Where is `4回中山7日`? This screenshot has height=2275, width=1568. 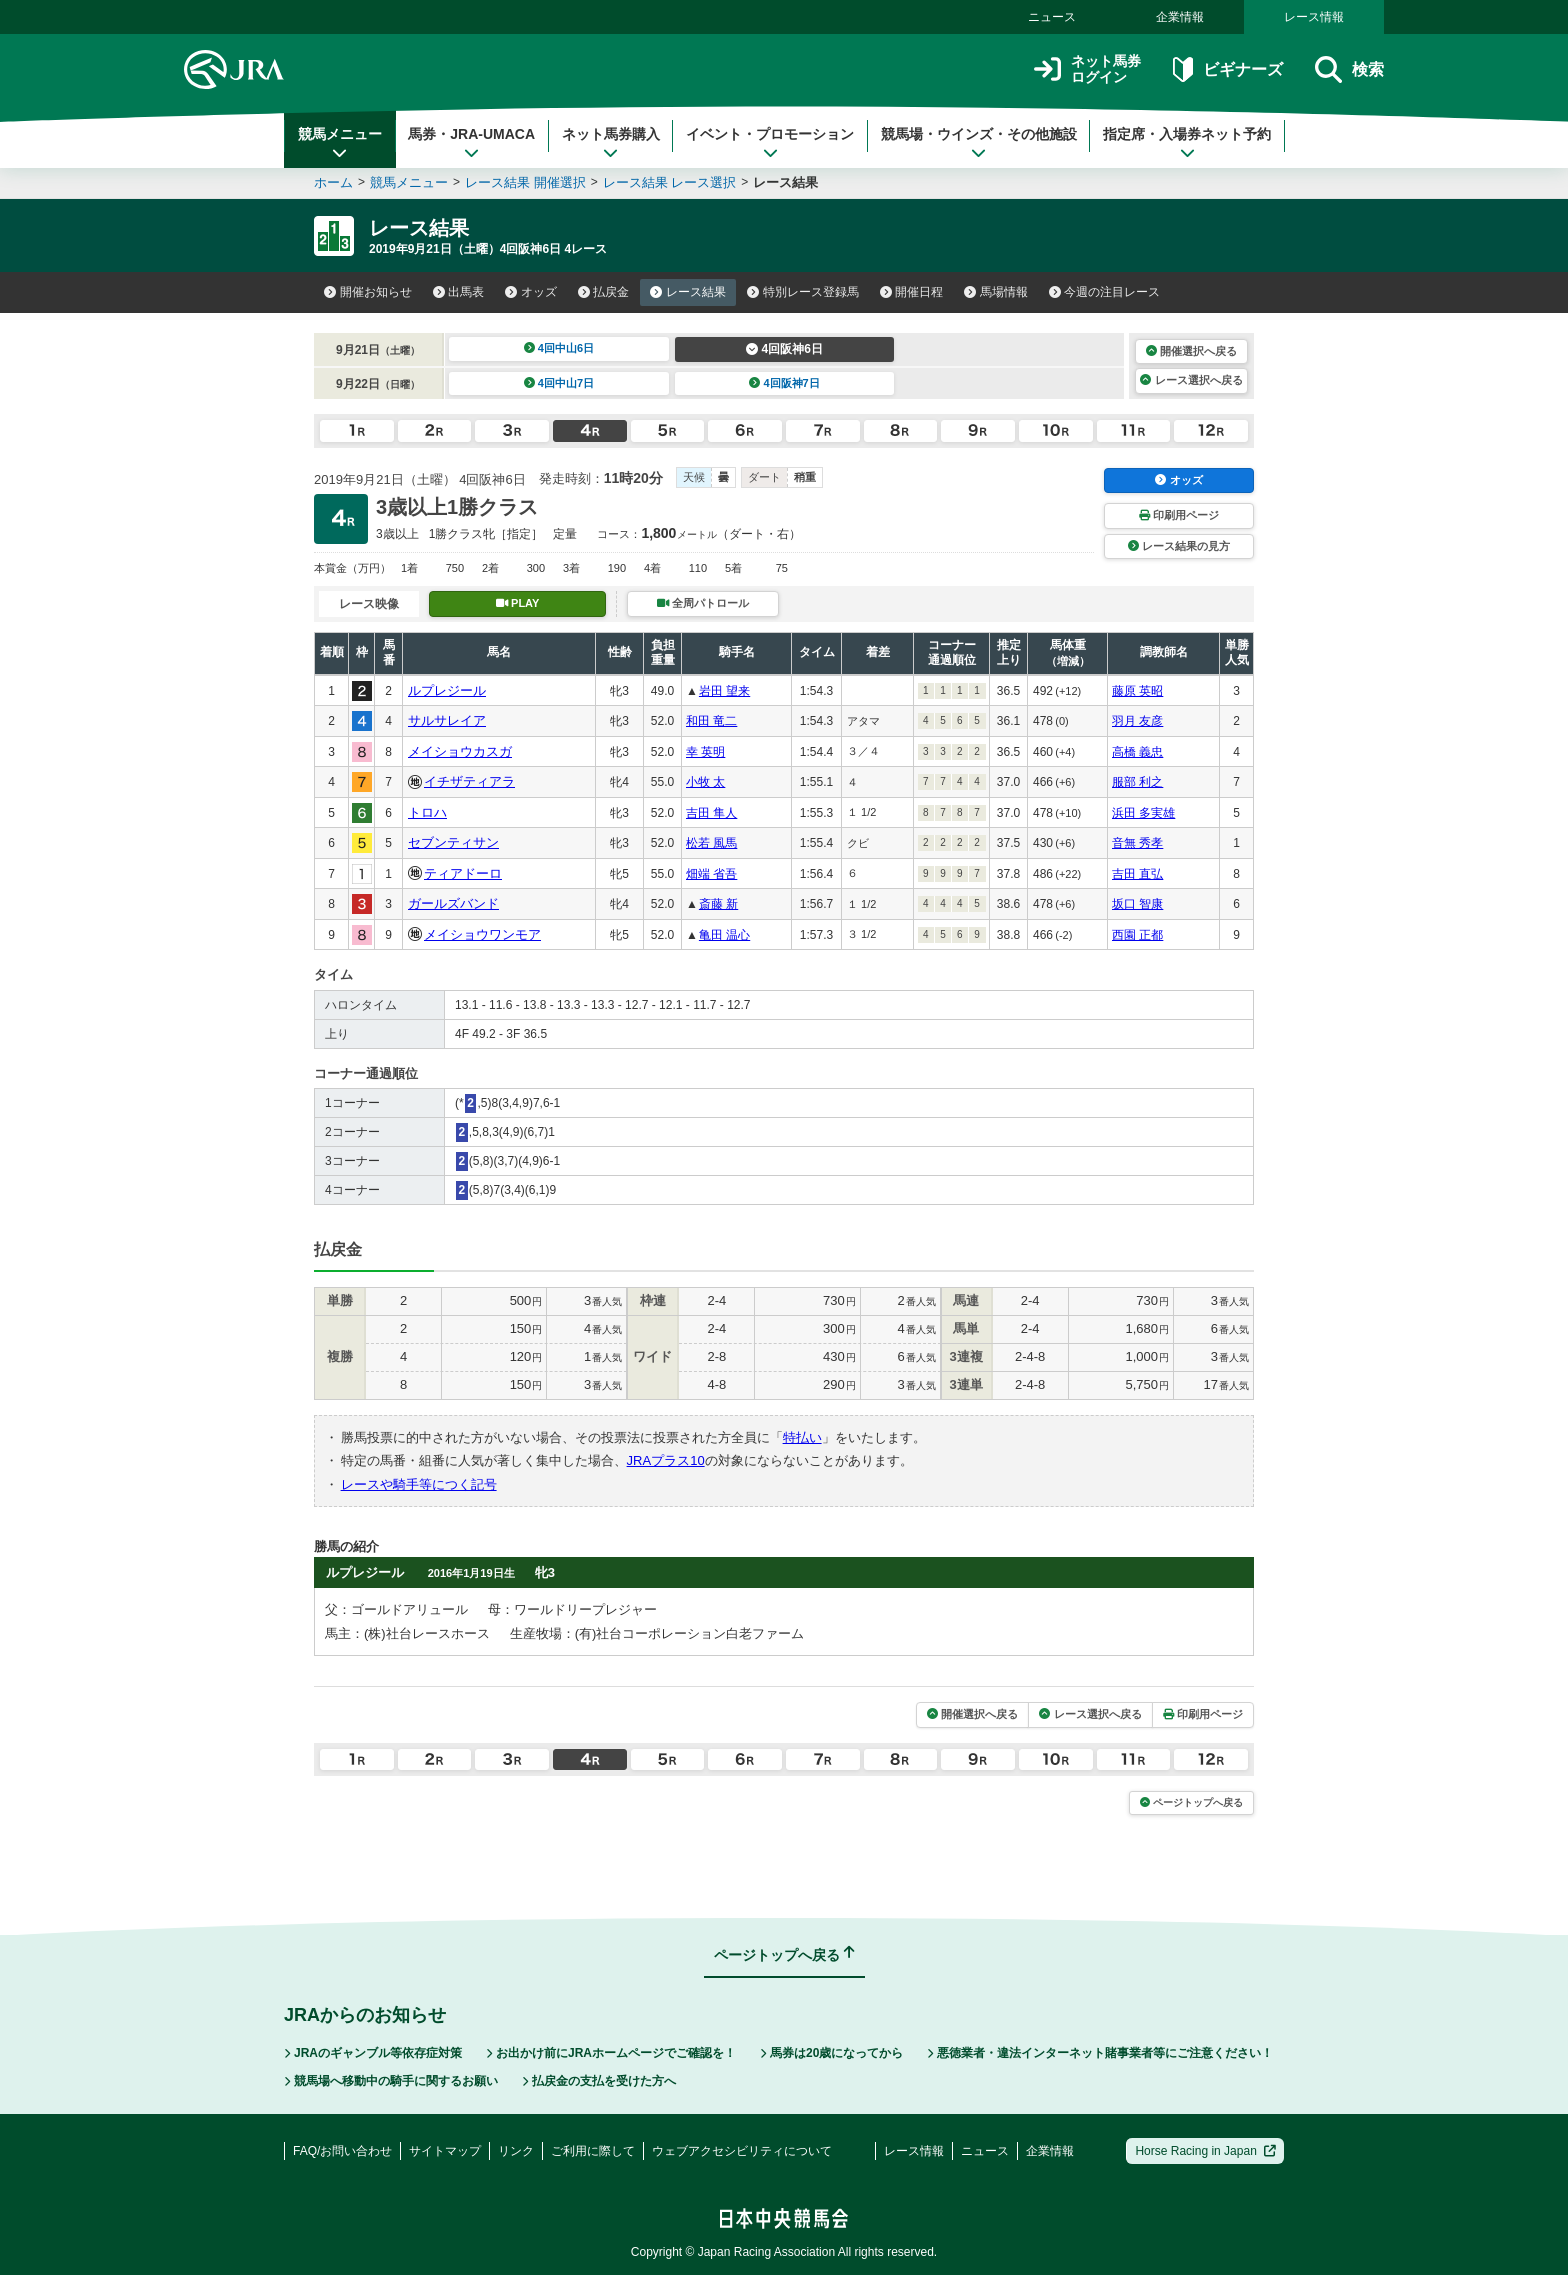
4回中山7日 is located at coordinates (559, 383).